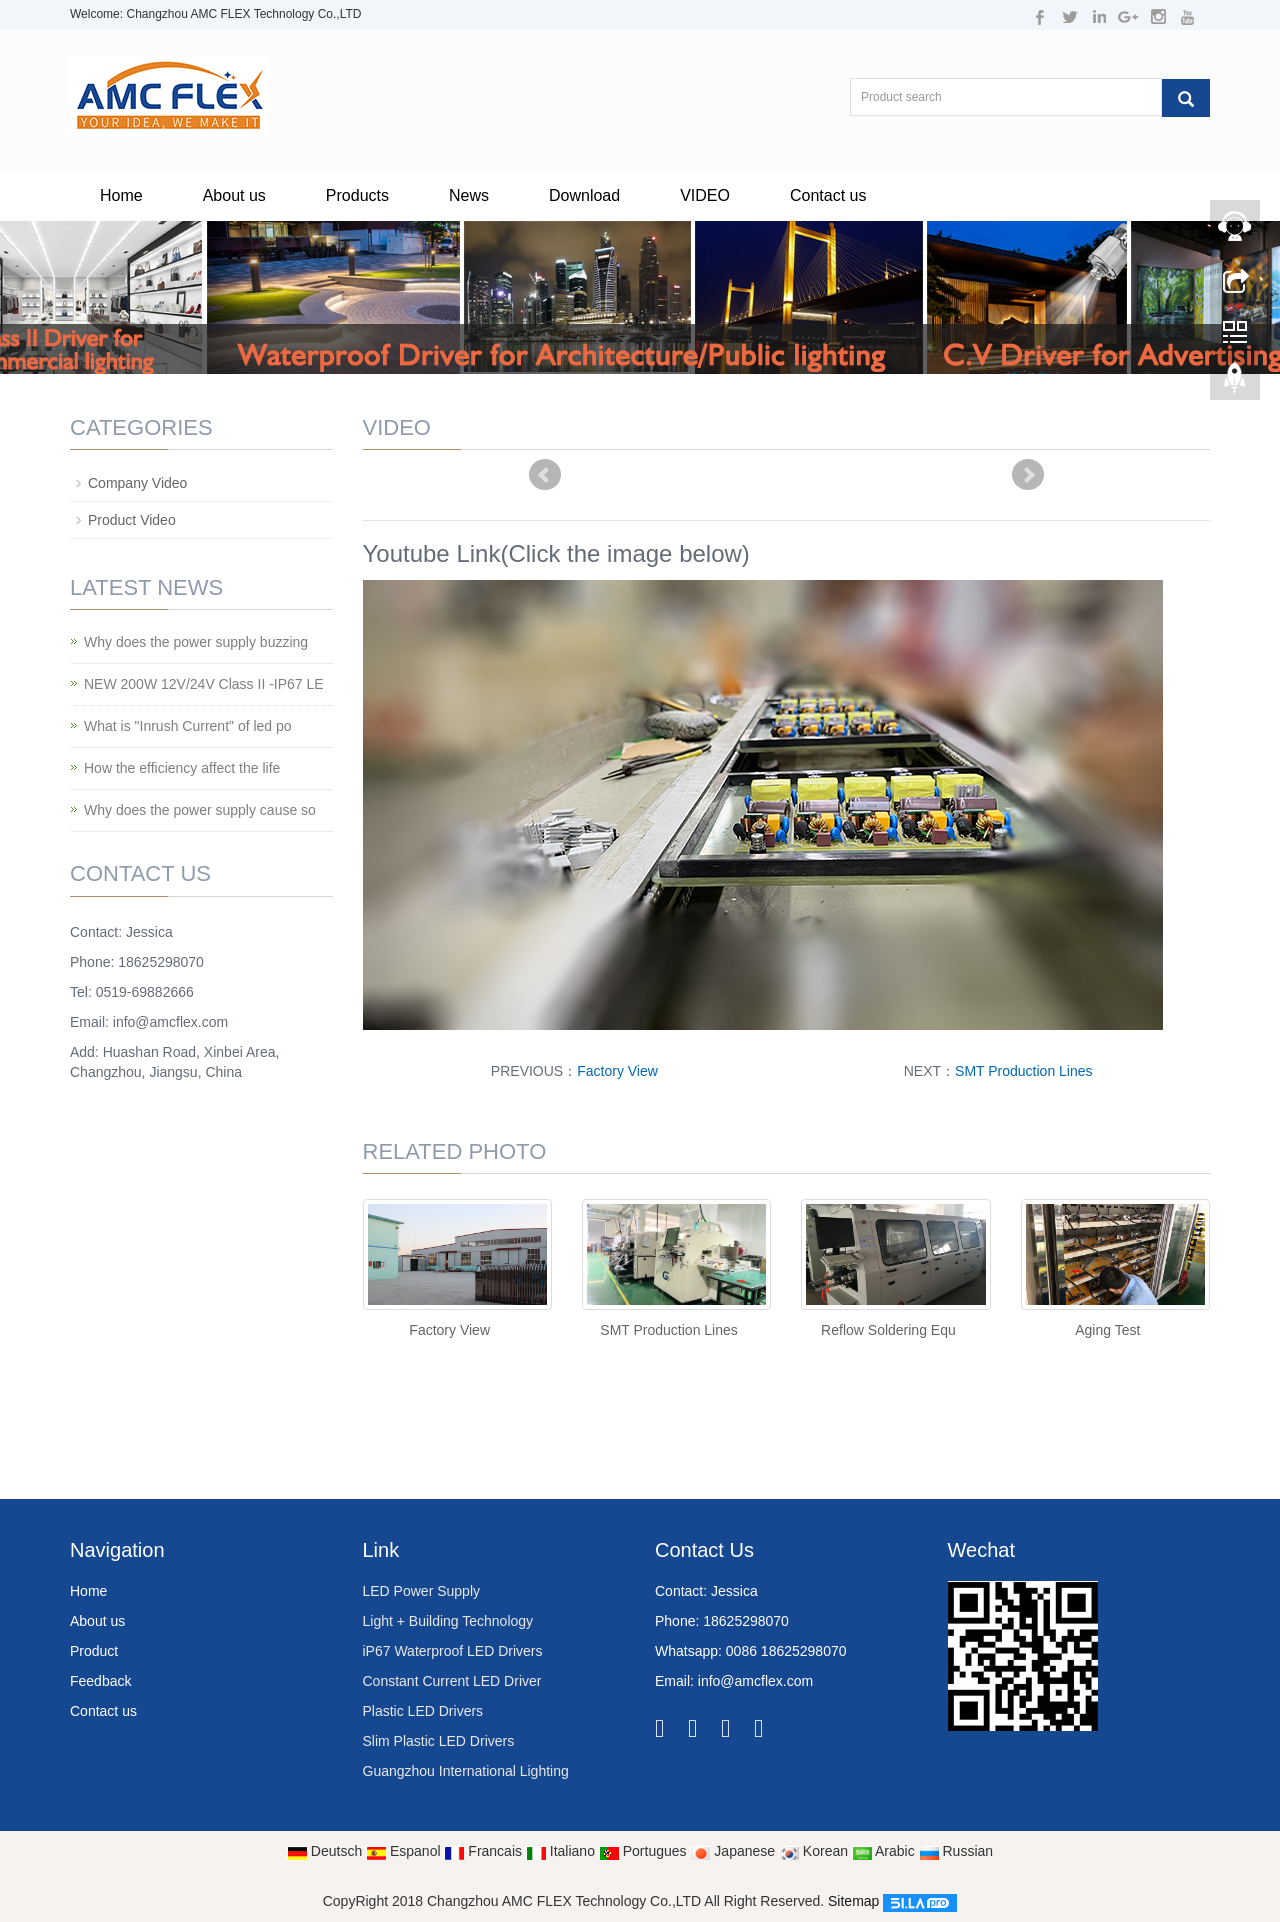 This screenshot has width=1280, height=1922. Describe the element at coordinates (853, 1901) in the screenshot. I see `Sitemap` at that location.